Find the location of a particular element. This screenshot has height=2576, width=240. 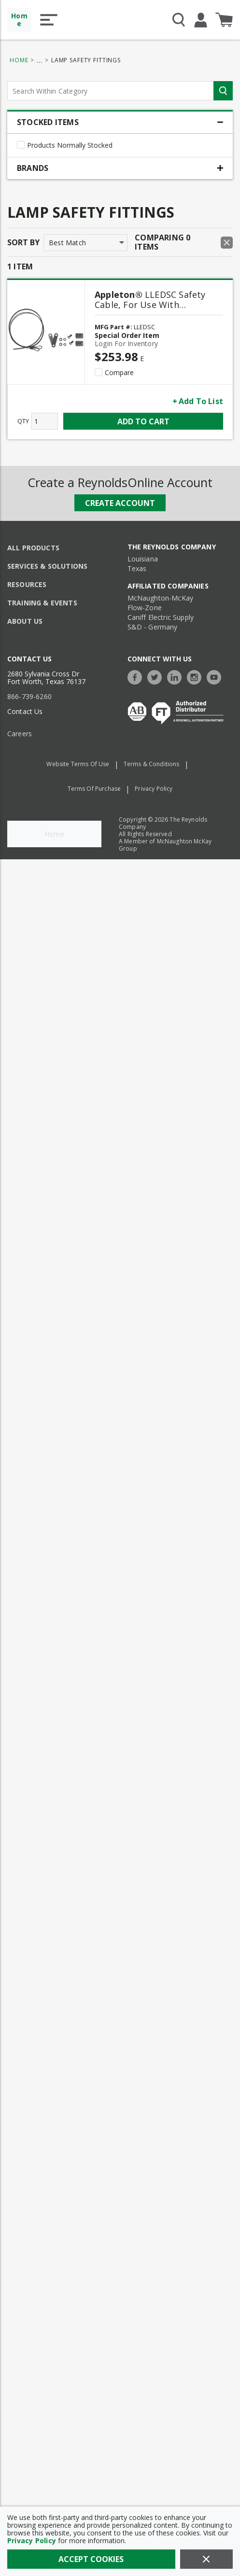

[https://www.facebook.com/TheReynoldsCompany/] is located at coordinates (137, 676).